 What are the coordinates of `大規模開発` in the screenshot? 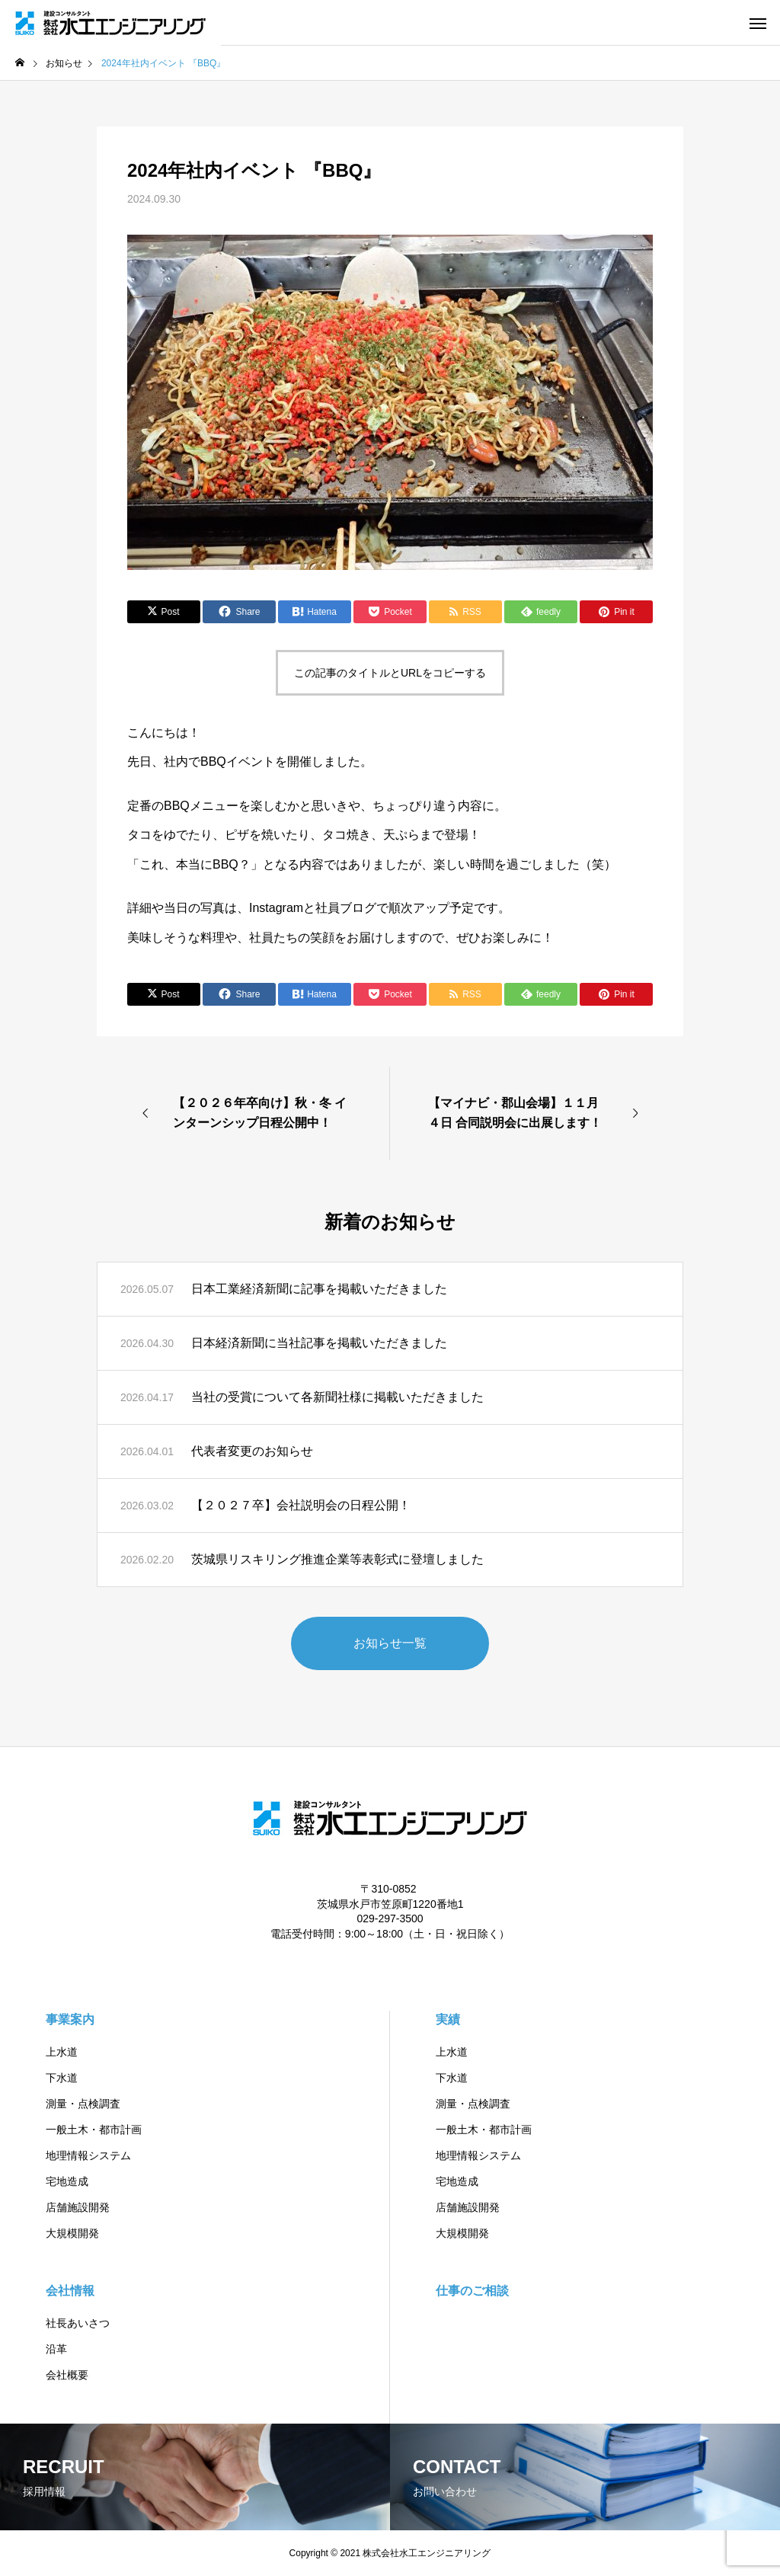 It's located at (72, 2233).